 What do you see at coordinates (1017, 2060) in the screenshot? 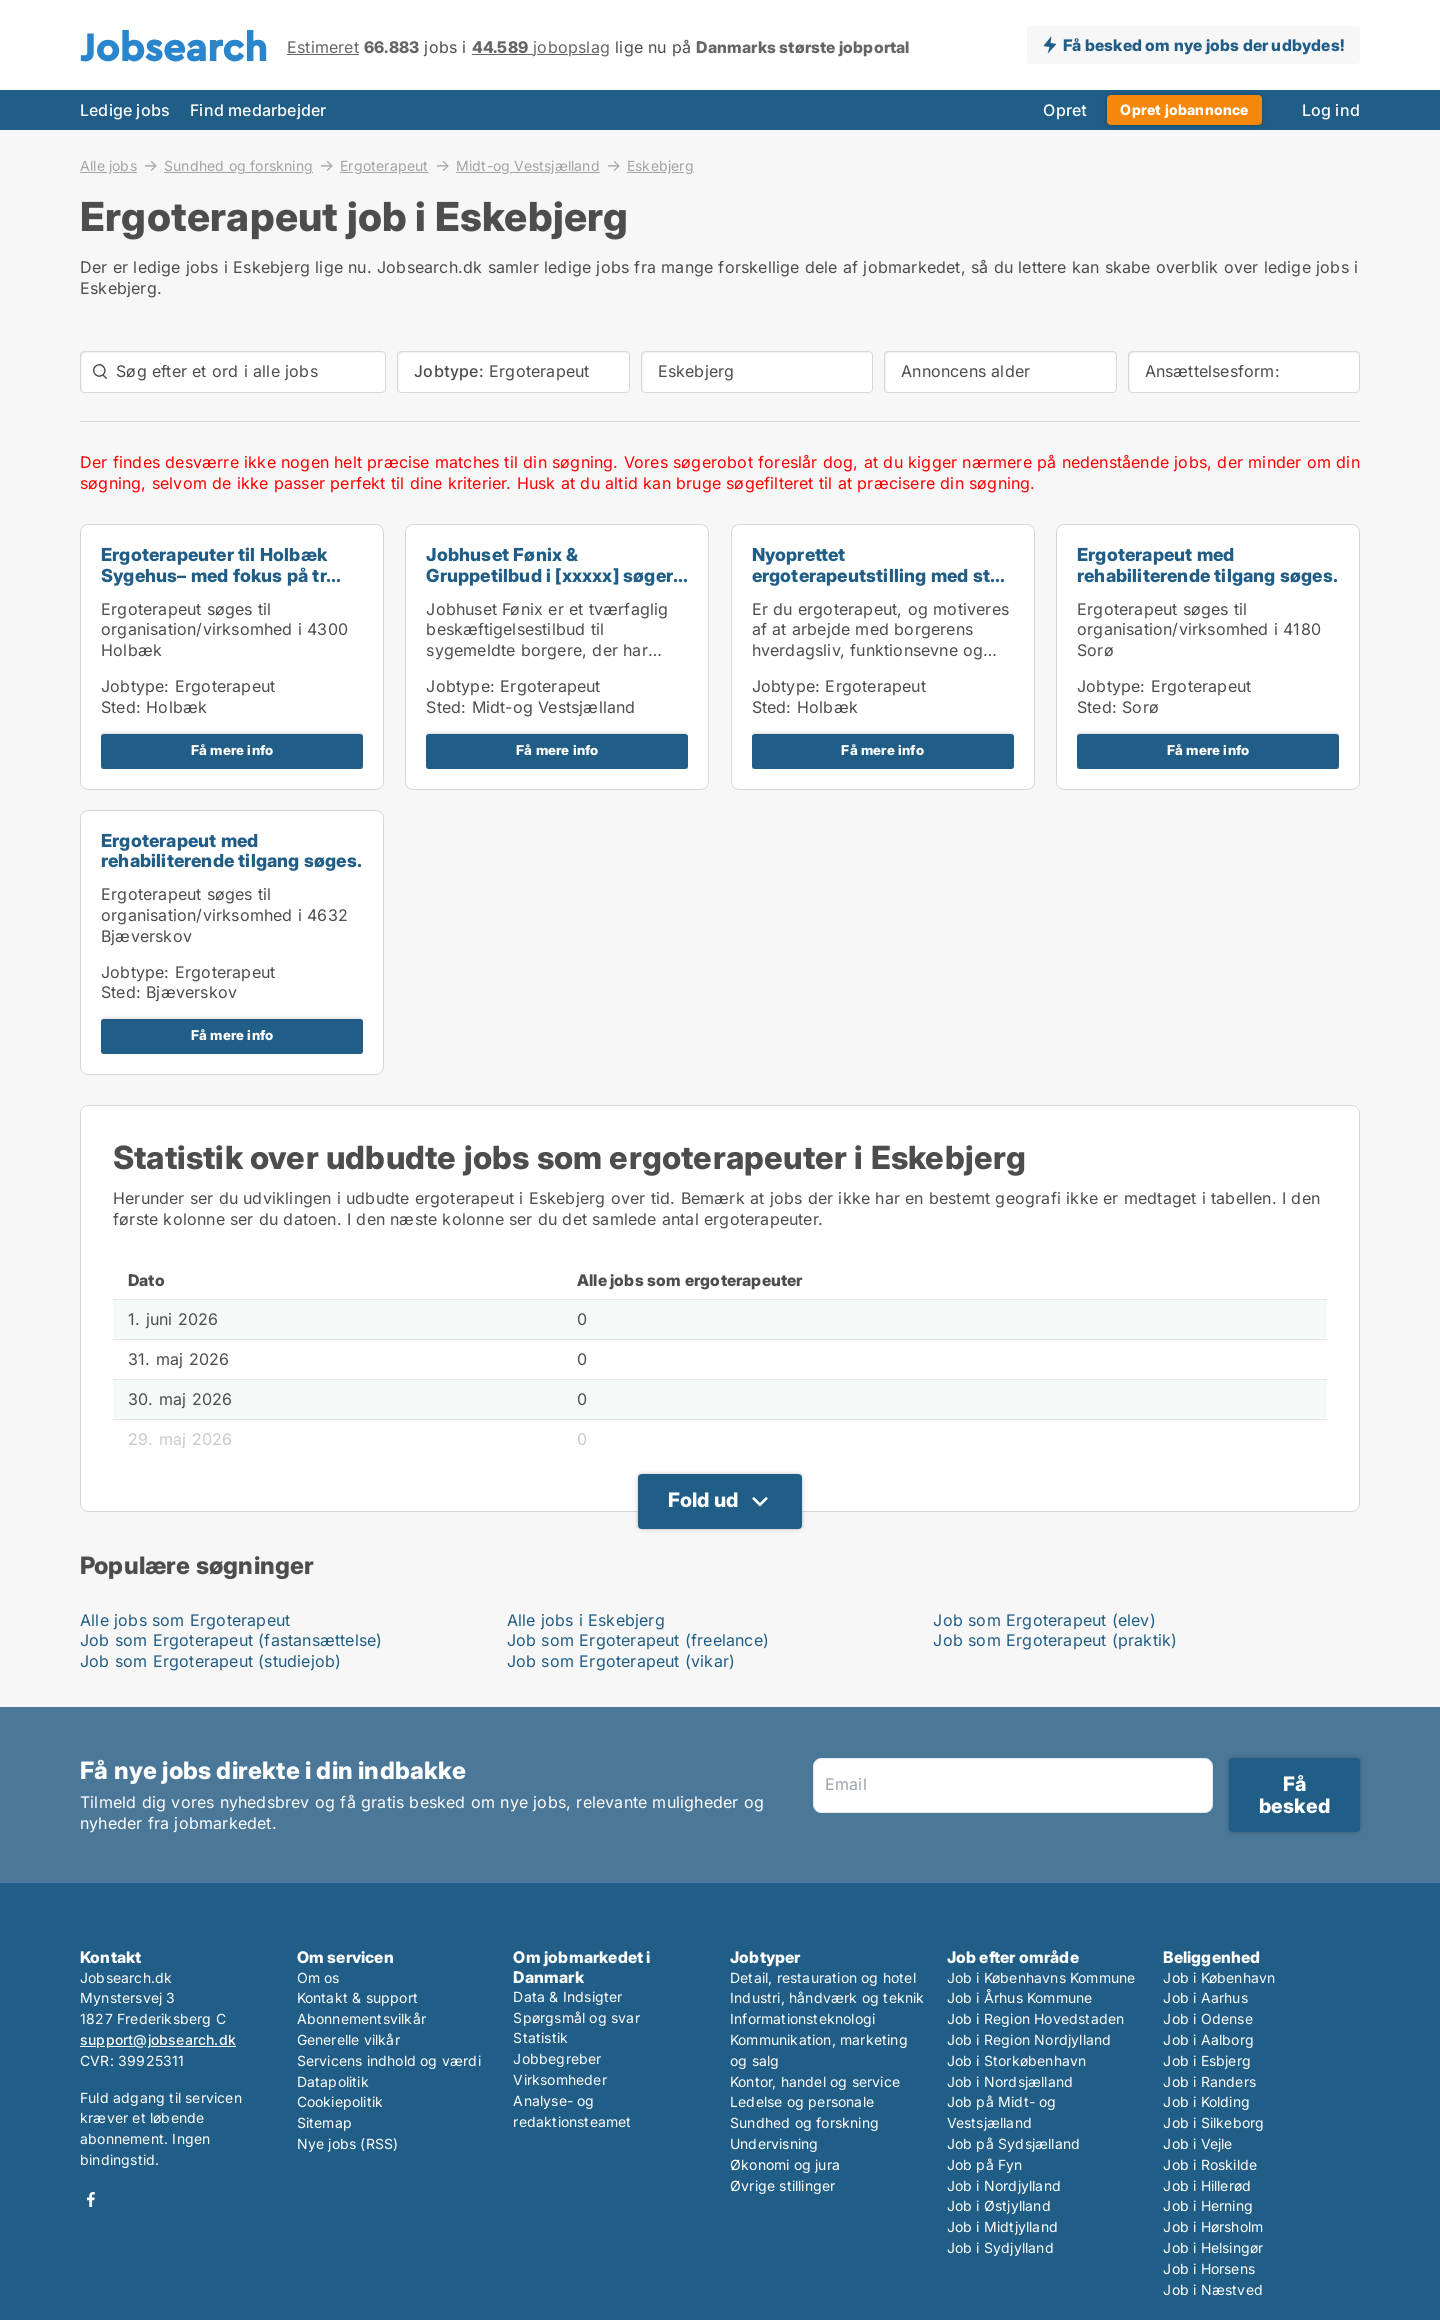
I see `Job i Storkøbenhavn` at bounding box center [1017, 2060].